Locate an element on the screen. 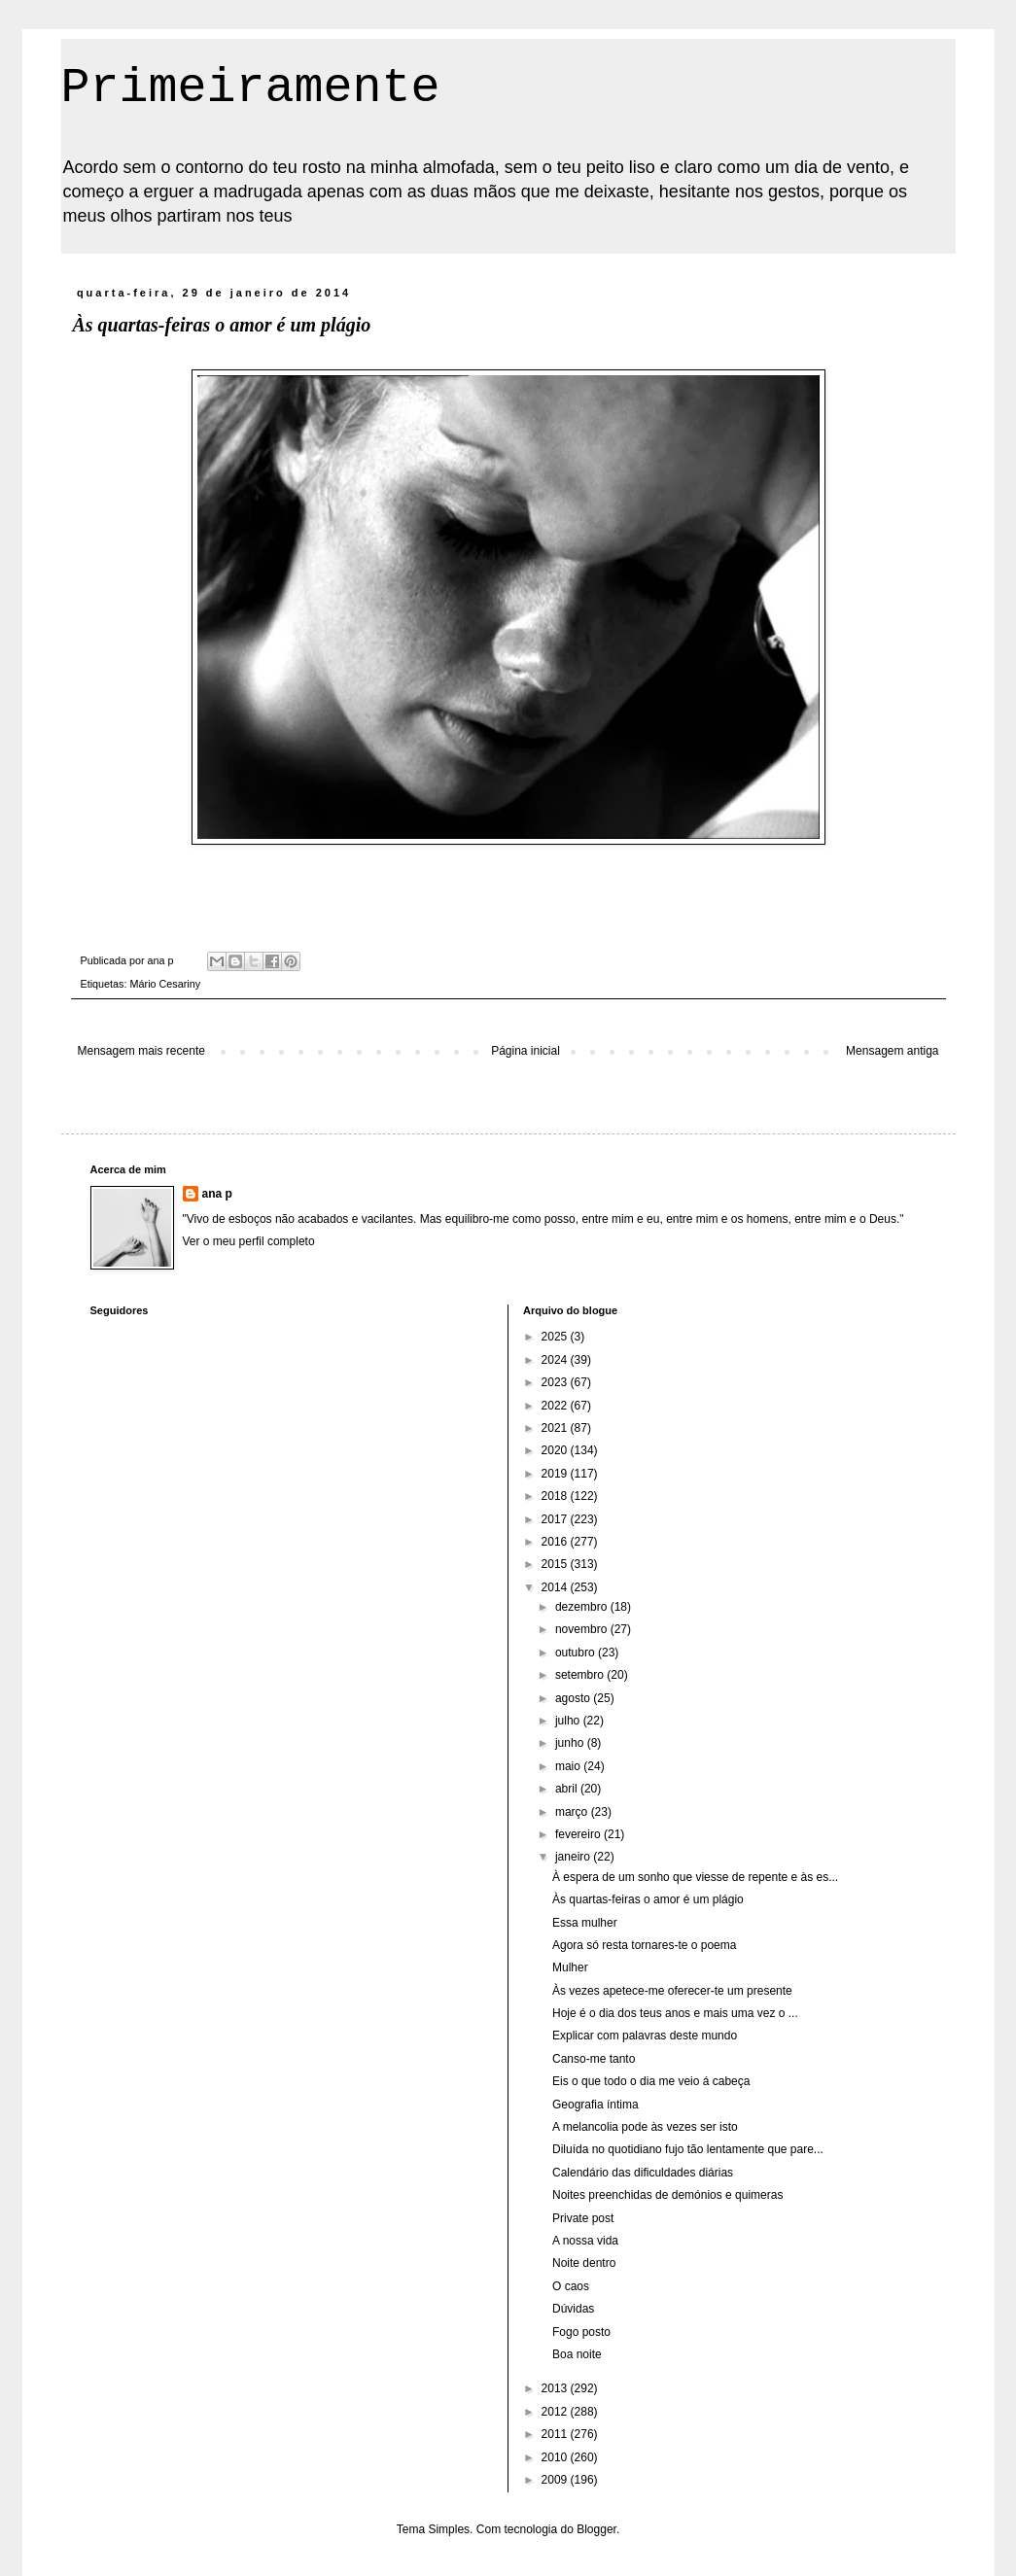 The width and height of the screenshot is (1016, 2576). 2019 is located at coordinates (556, 1473).